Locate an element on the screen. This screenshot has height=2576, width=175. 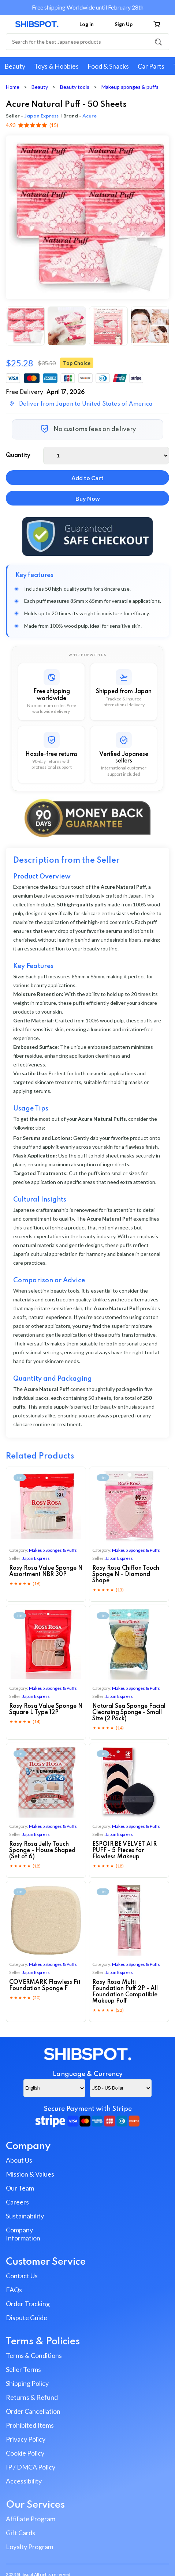
Gift Cards is located at coordinates (20, 2533).